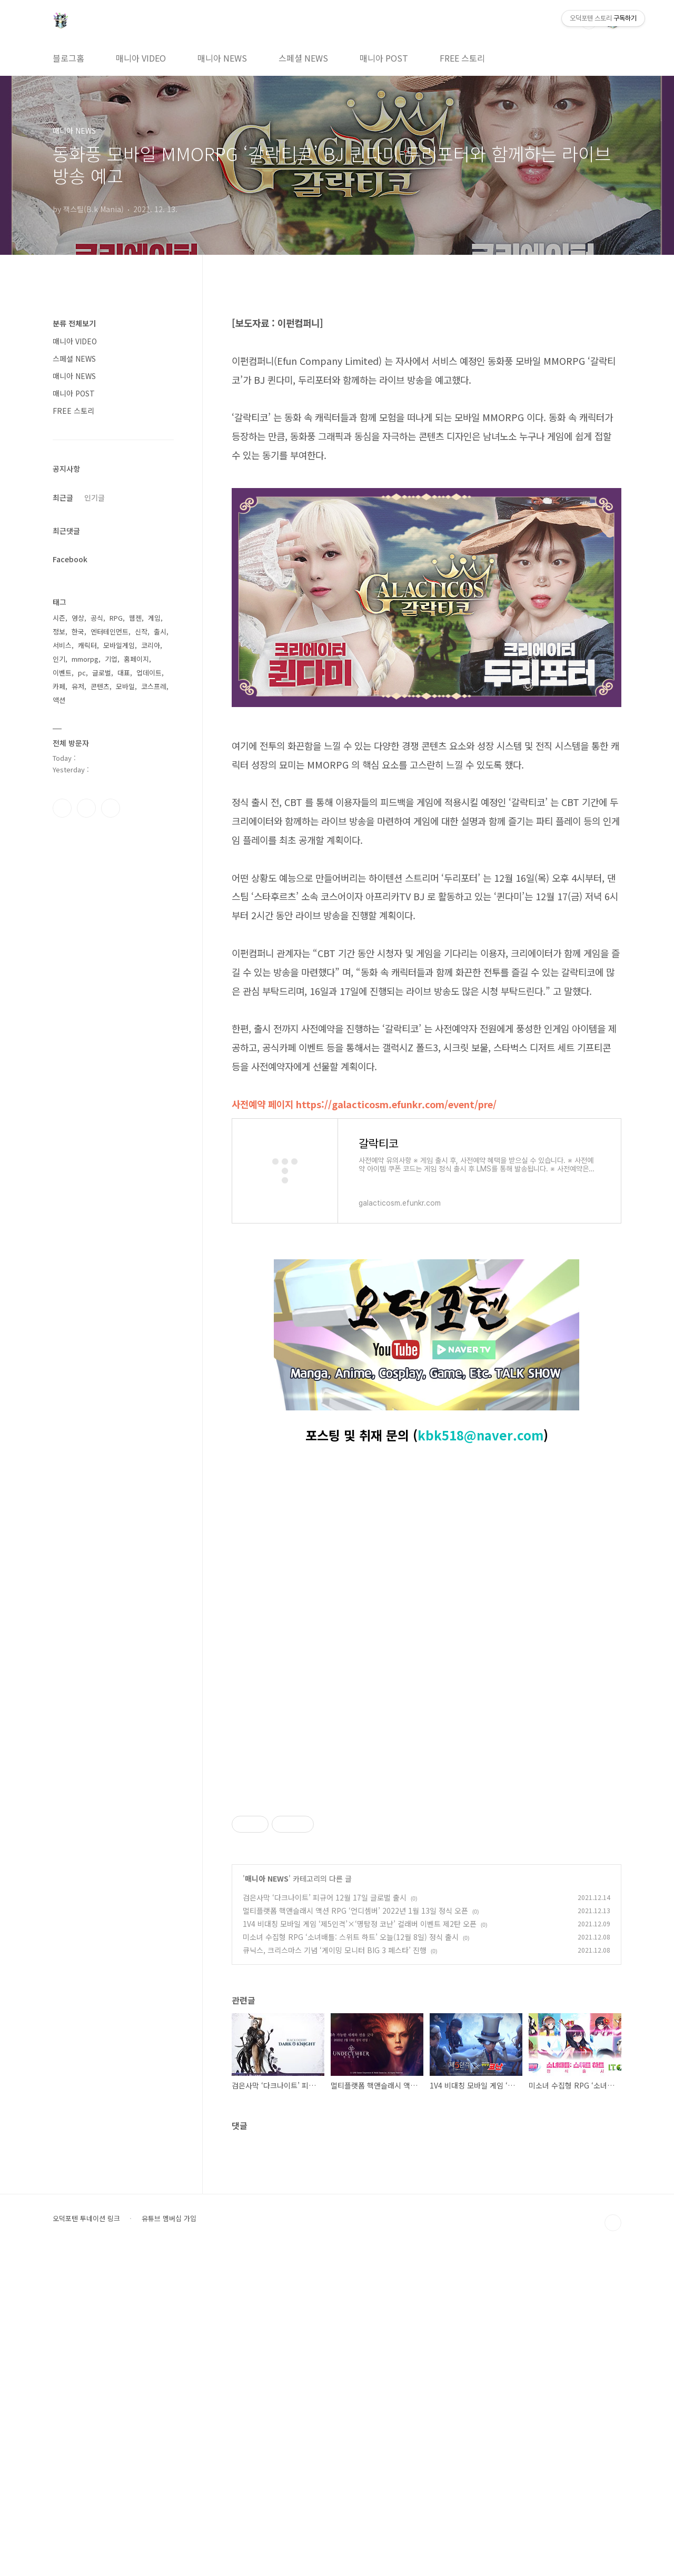  Describe the element at coordinates (141, 58) in the screenshot. I see `매니아 VIDEO` at that location.